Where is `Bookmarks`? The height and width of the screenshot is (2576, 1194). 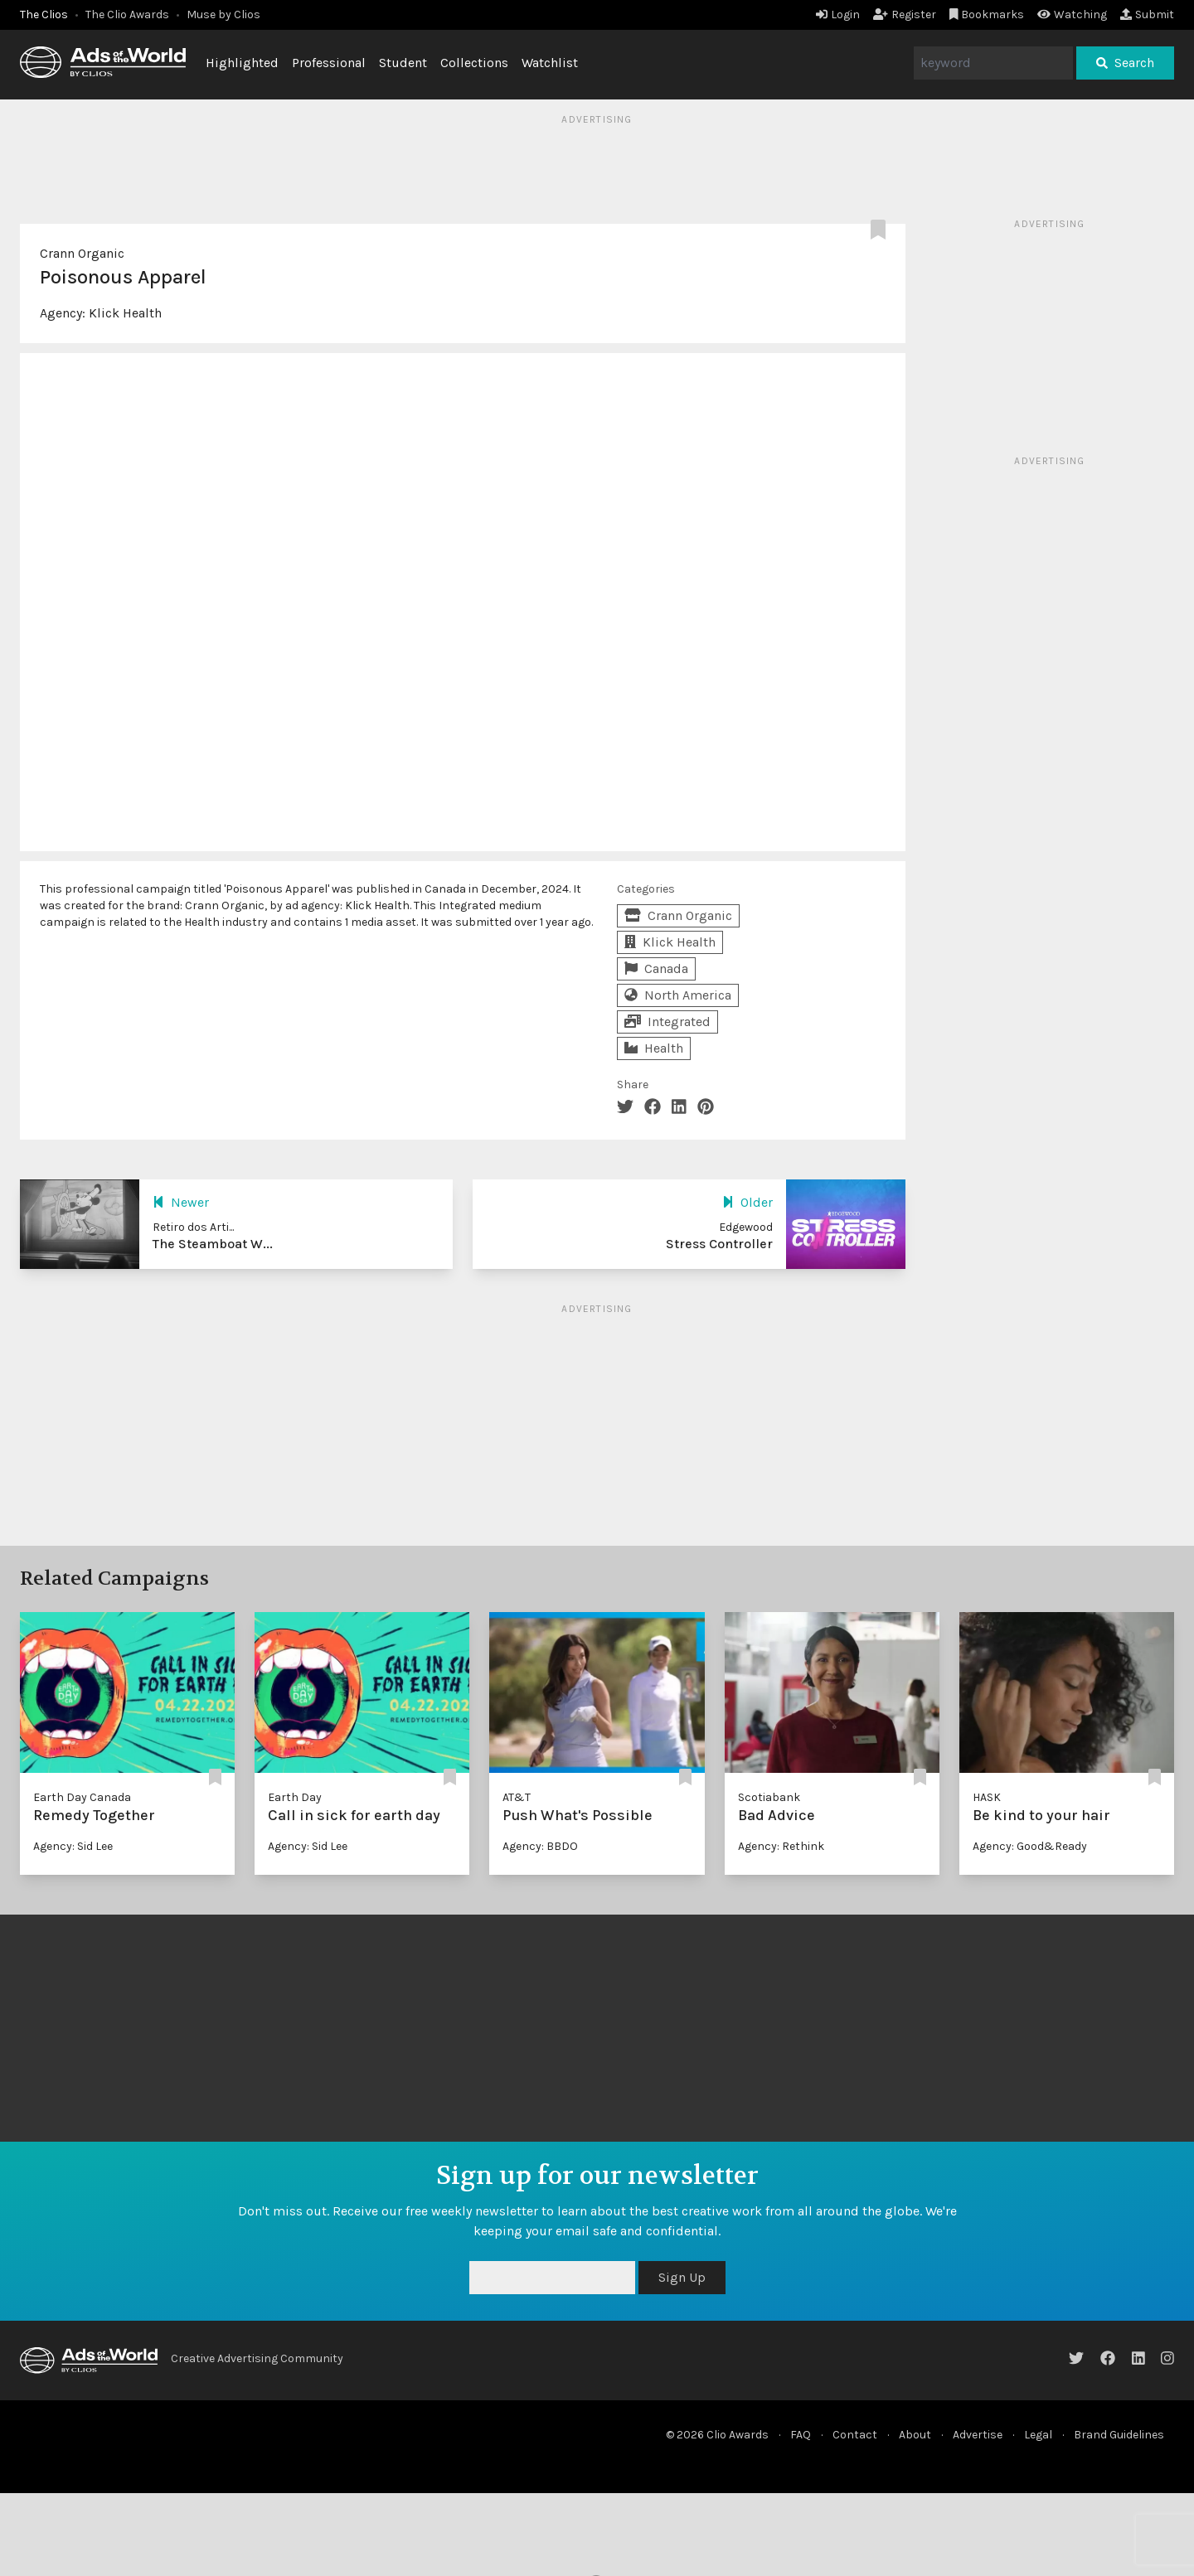
Bookmarks is located at coordinates (987, 14).